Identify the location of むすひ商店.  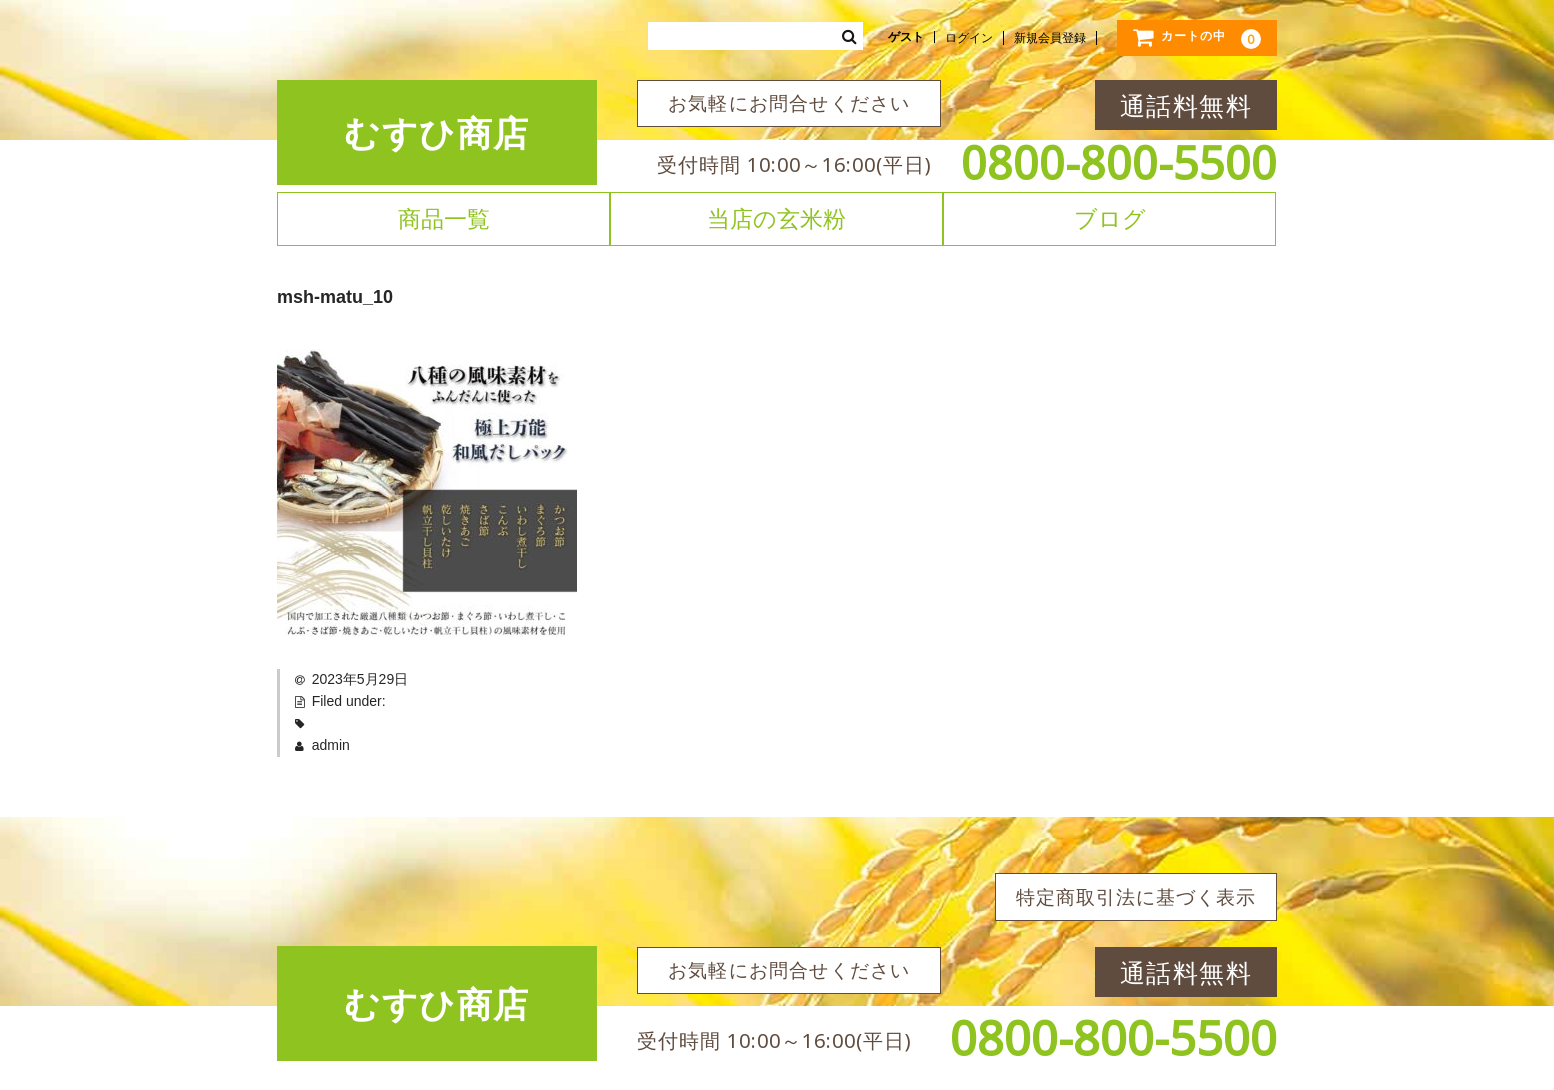
(437, 132).